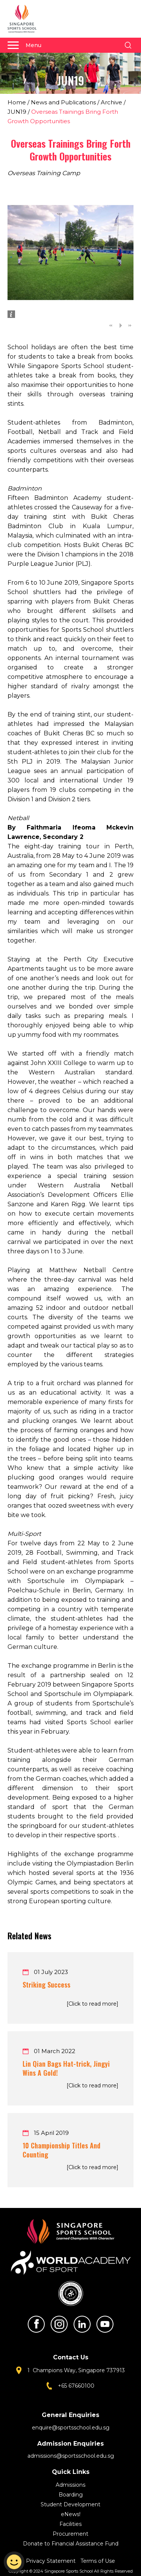  I want to click on News and Publications, so click(63, 102).